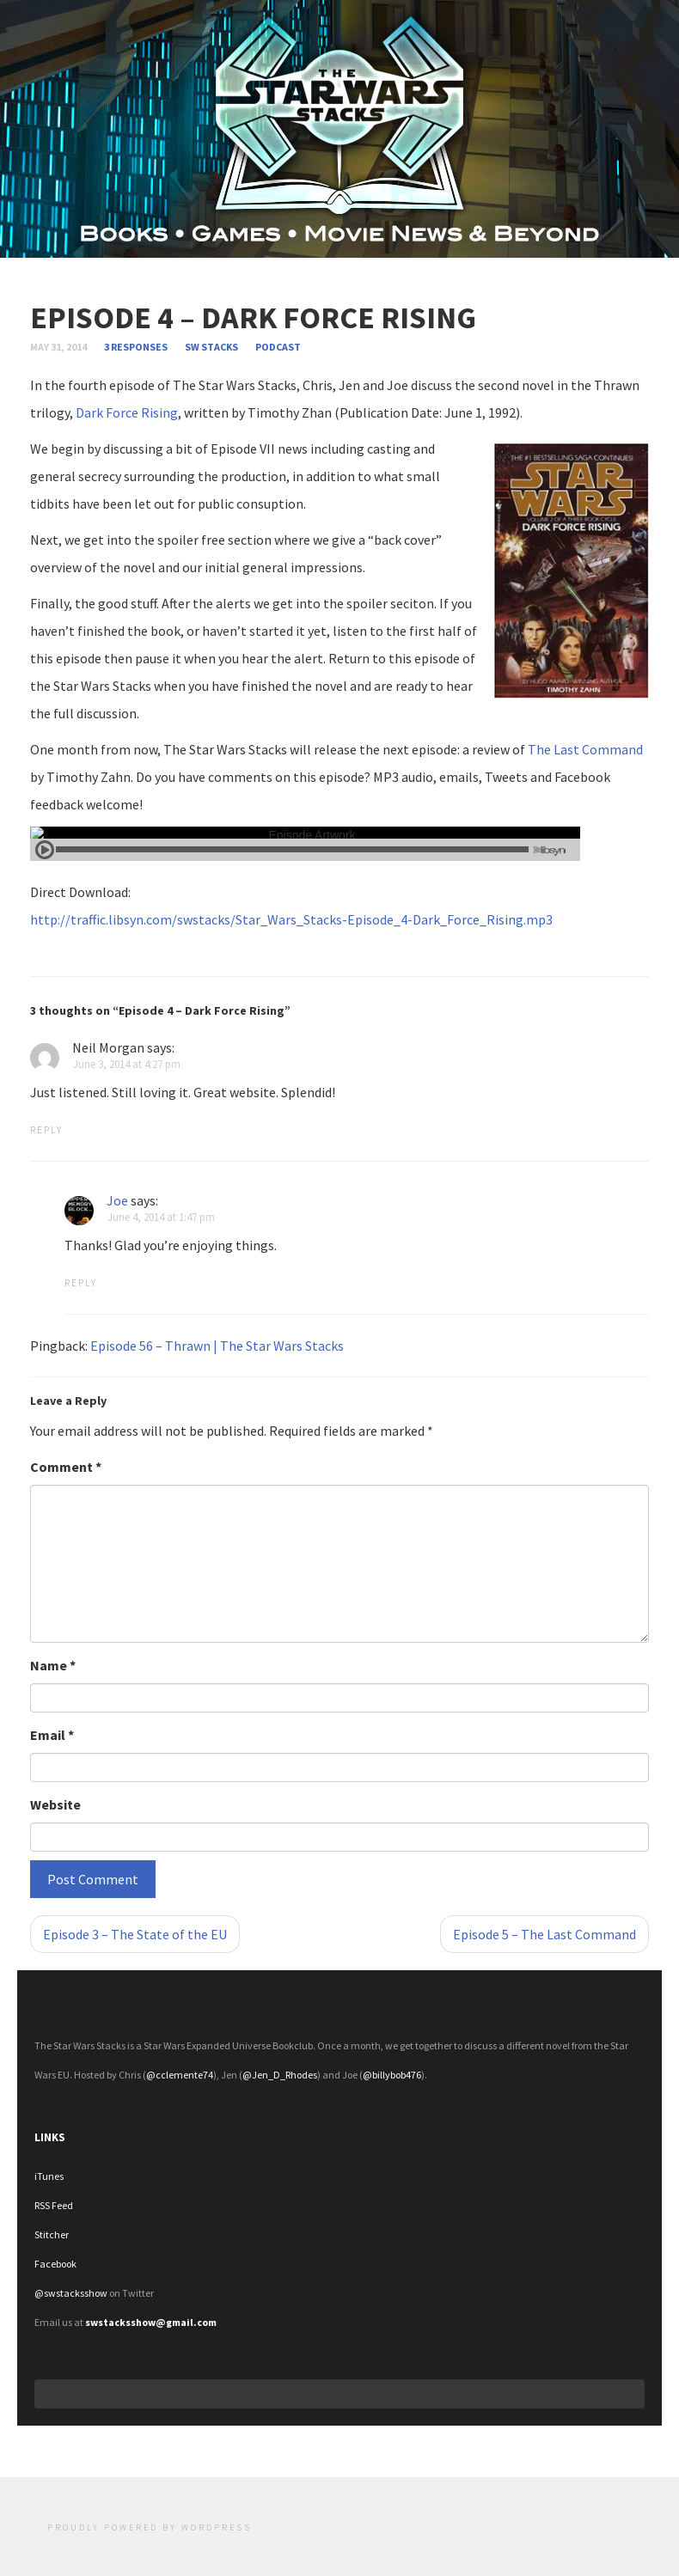  I want to click on Proudly powered by WordPress, so click(149, 2527).